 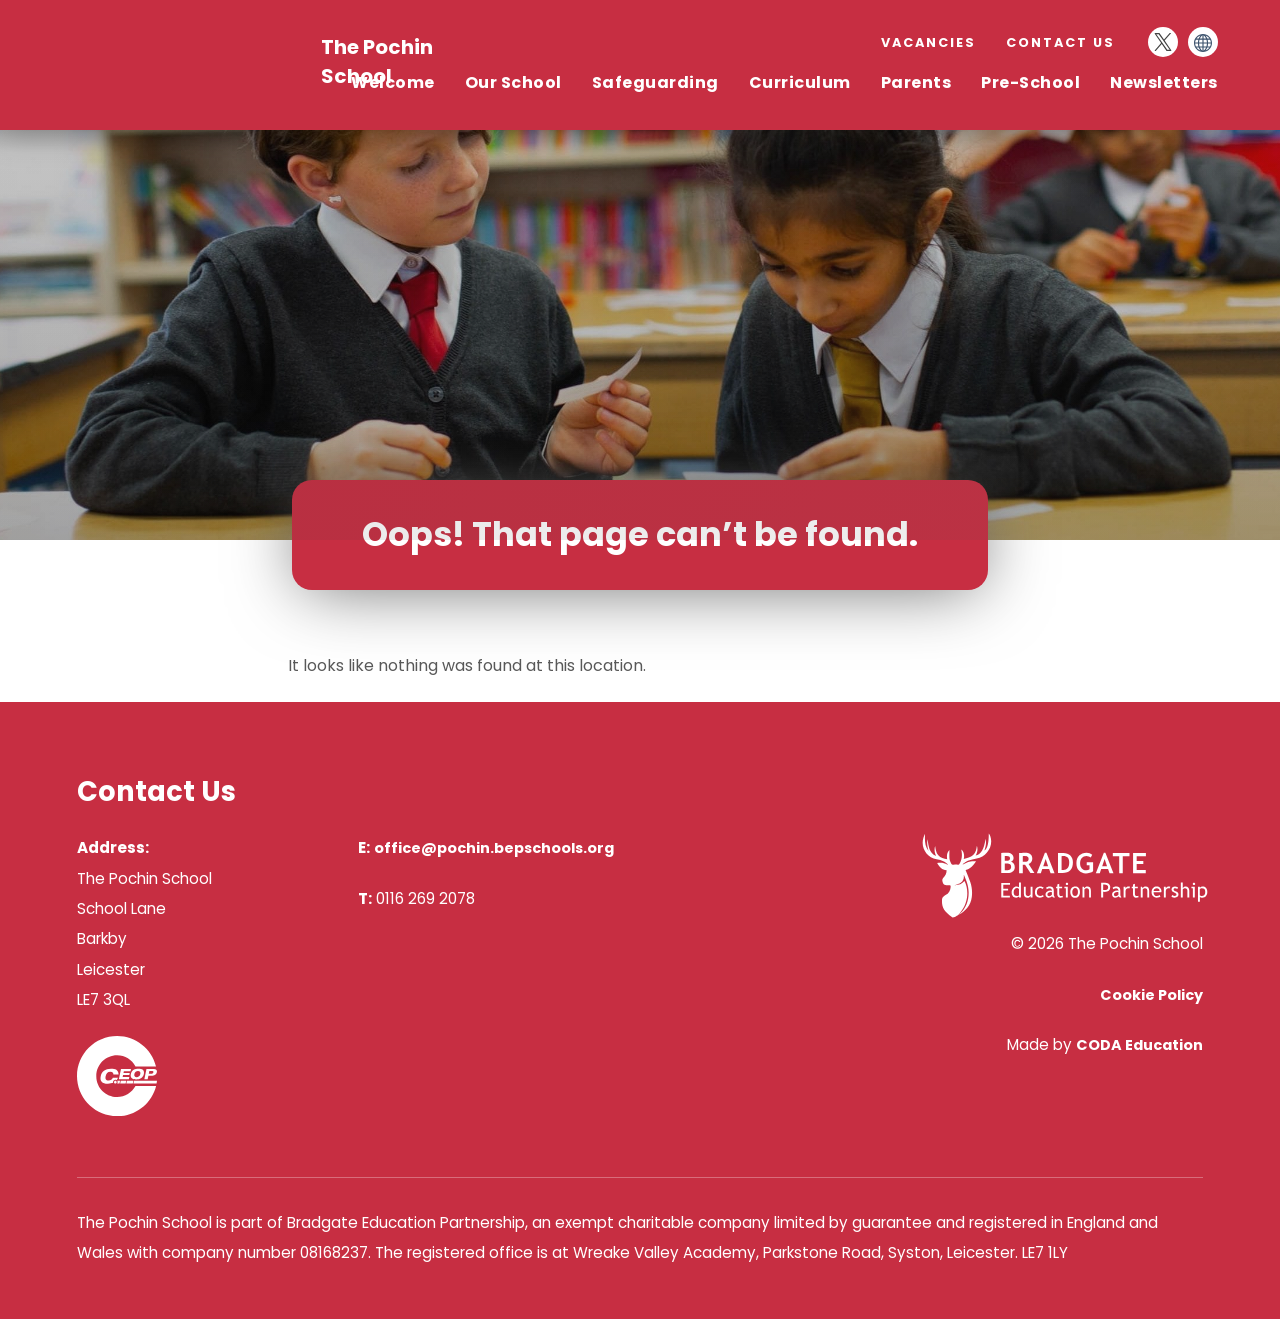 I want to click on office@pochin.bepschools.org, so click(x=494, y=848).